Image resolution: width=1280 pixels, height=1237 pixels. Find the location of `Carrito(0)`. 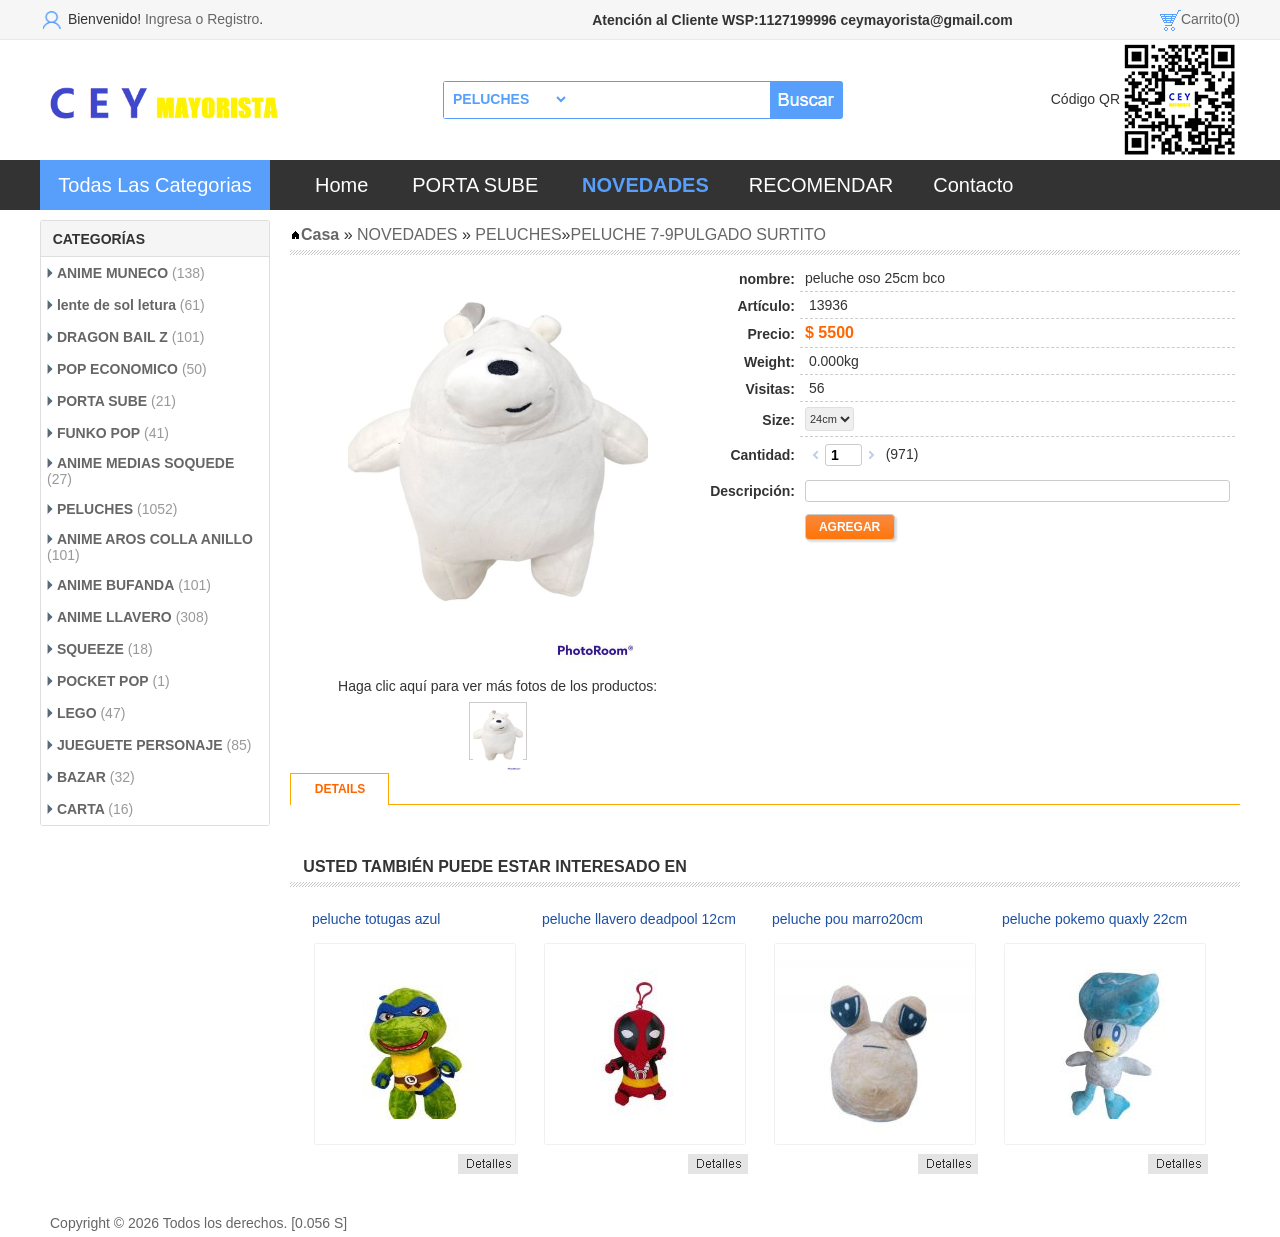

Carrito(0) is located at coordinates (1210, 19).